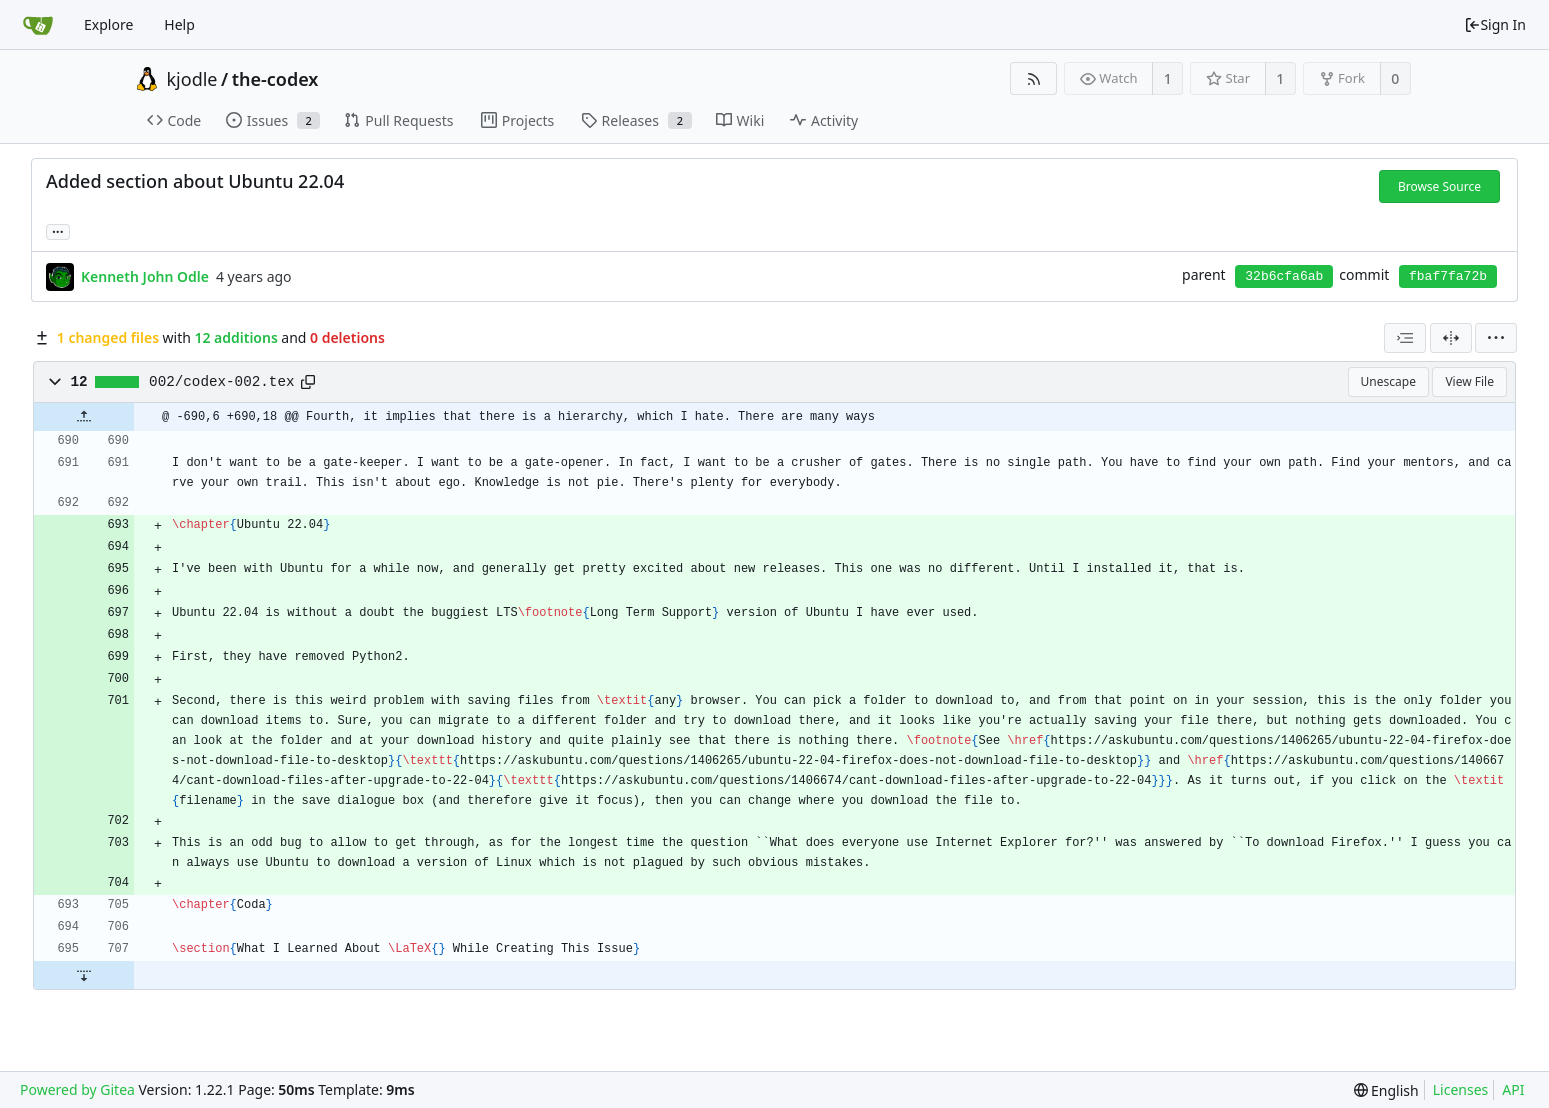 The height and width of the screenshot is (1108, 1549). What do you see at coordinates (58, 230) in the screenshot?
I see `... [Load branches and tags referencing this commit]` at bounding box center [58, 230].